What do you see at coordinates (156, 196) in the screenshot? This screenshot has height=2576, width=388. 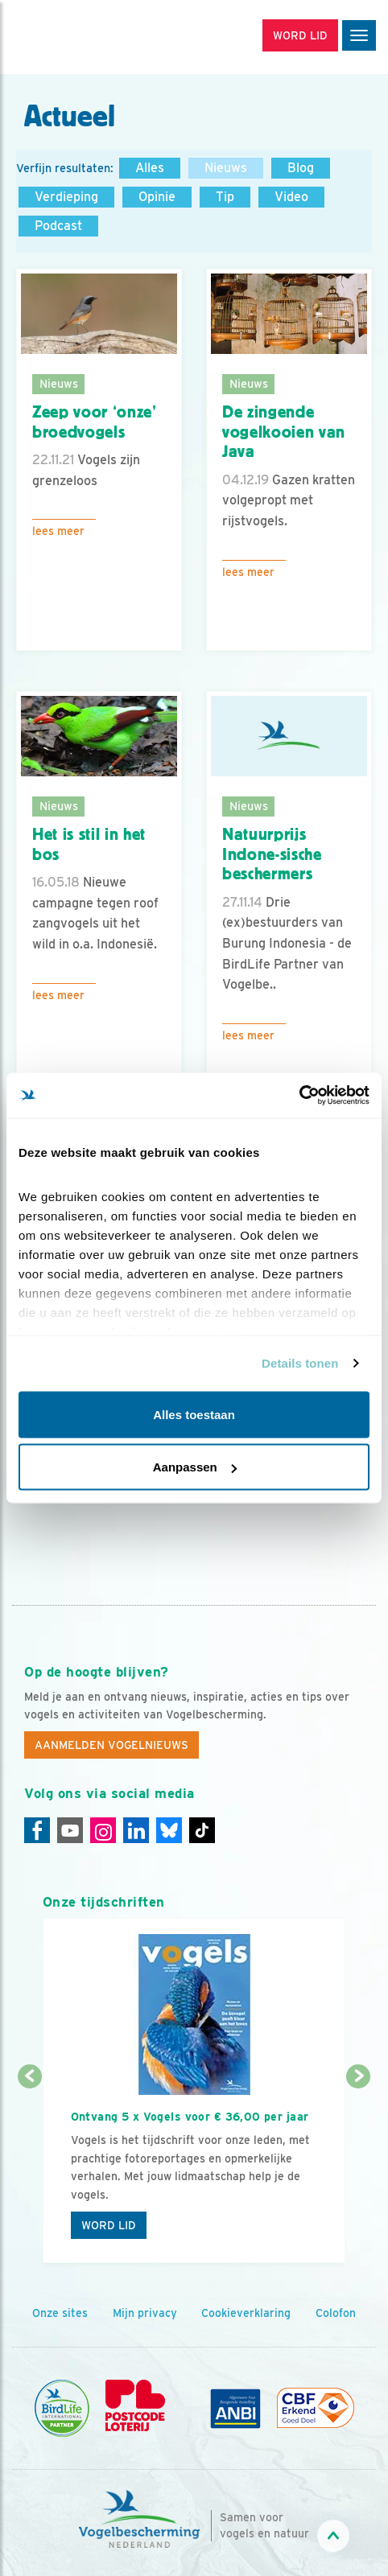 I see `Opinie` at bounding box center [156, 196].